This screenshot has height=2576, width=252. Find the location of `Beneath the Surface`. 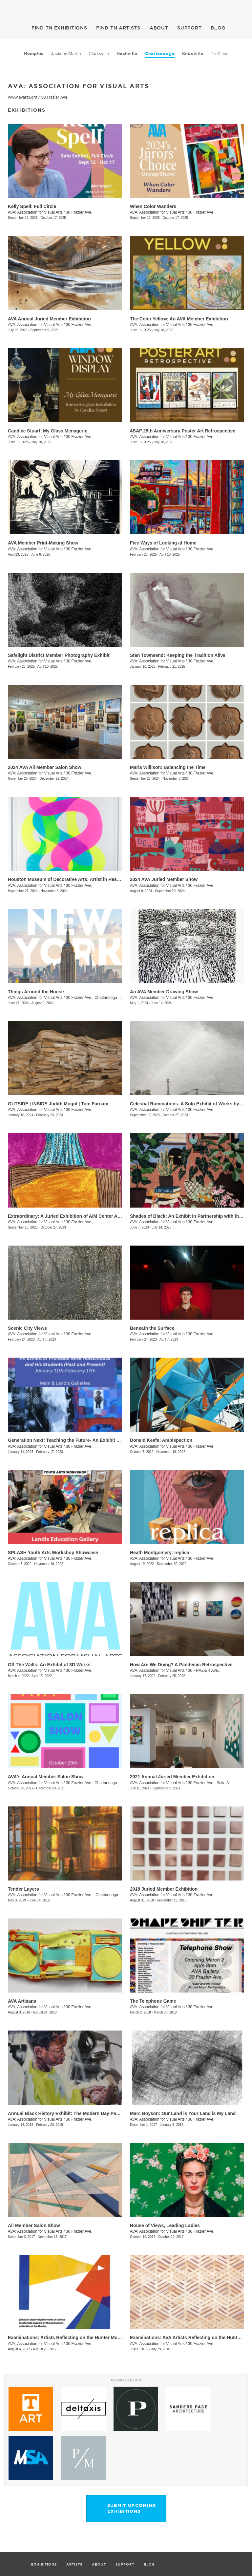

Beneath the Surface is located at coordinates (152, 1328).